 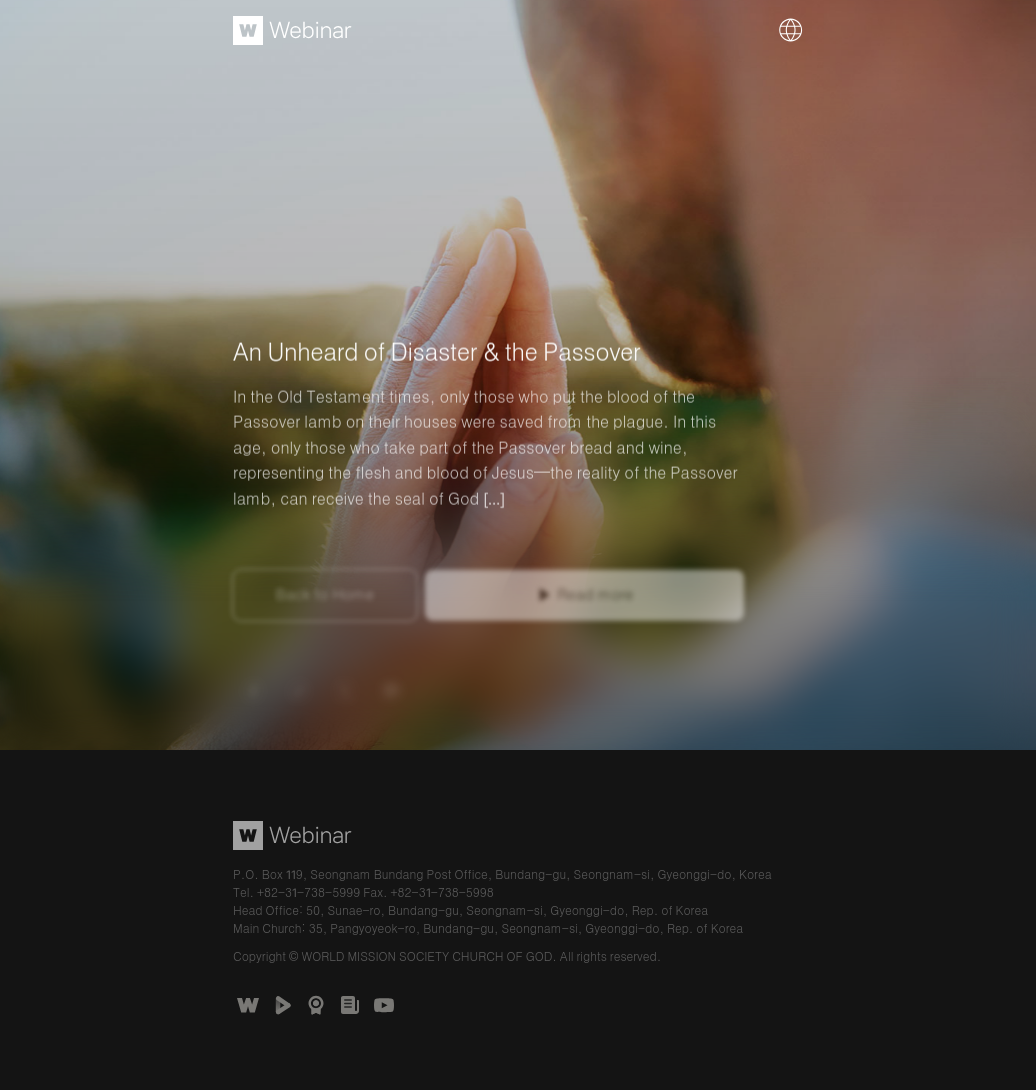 I want to click on WATV Media Cast, so click(x=282, y=1005).